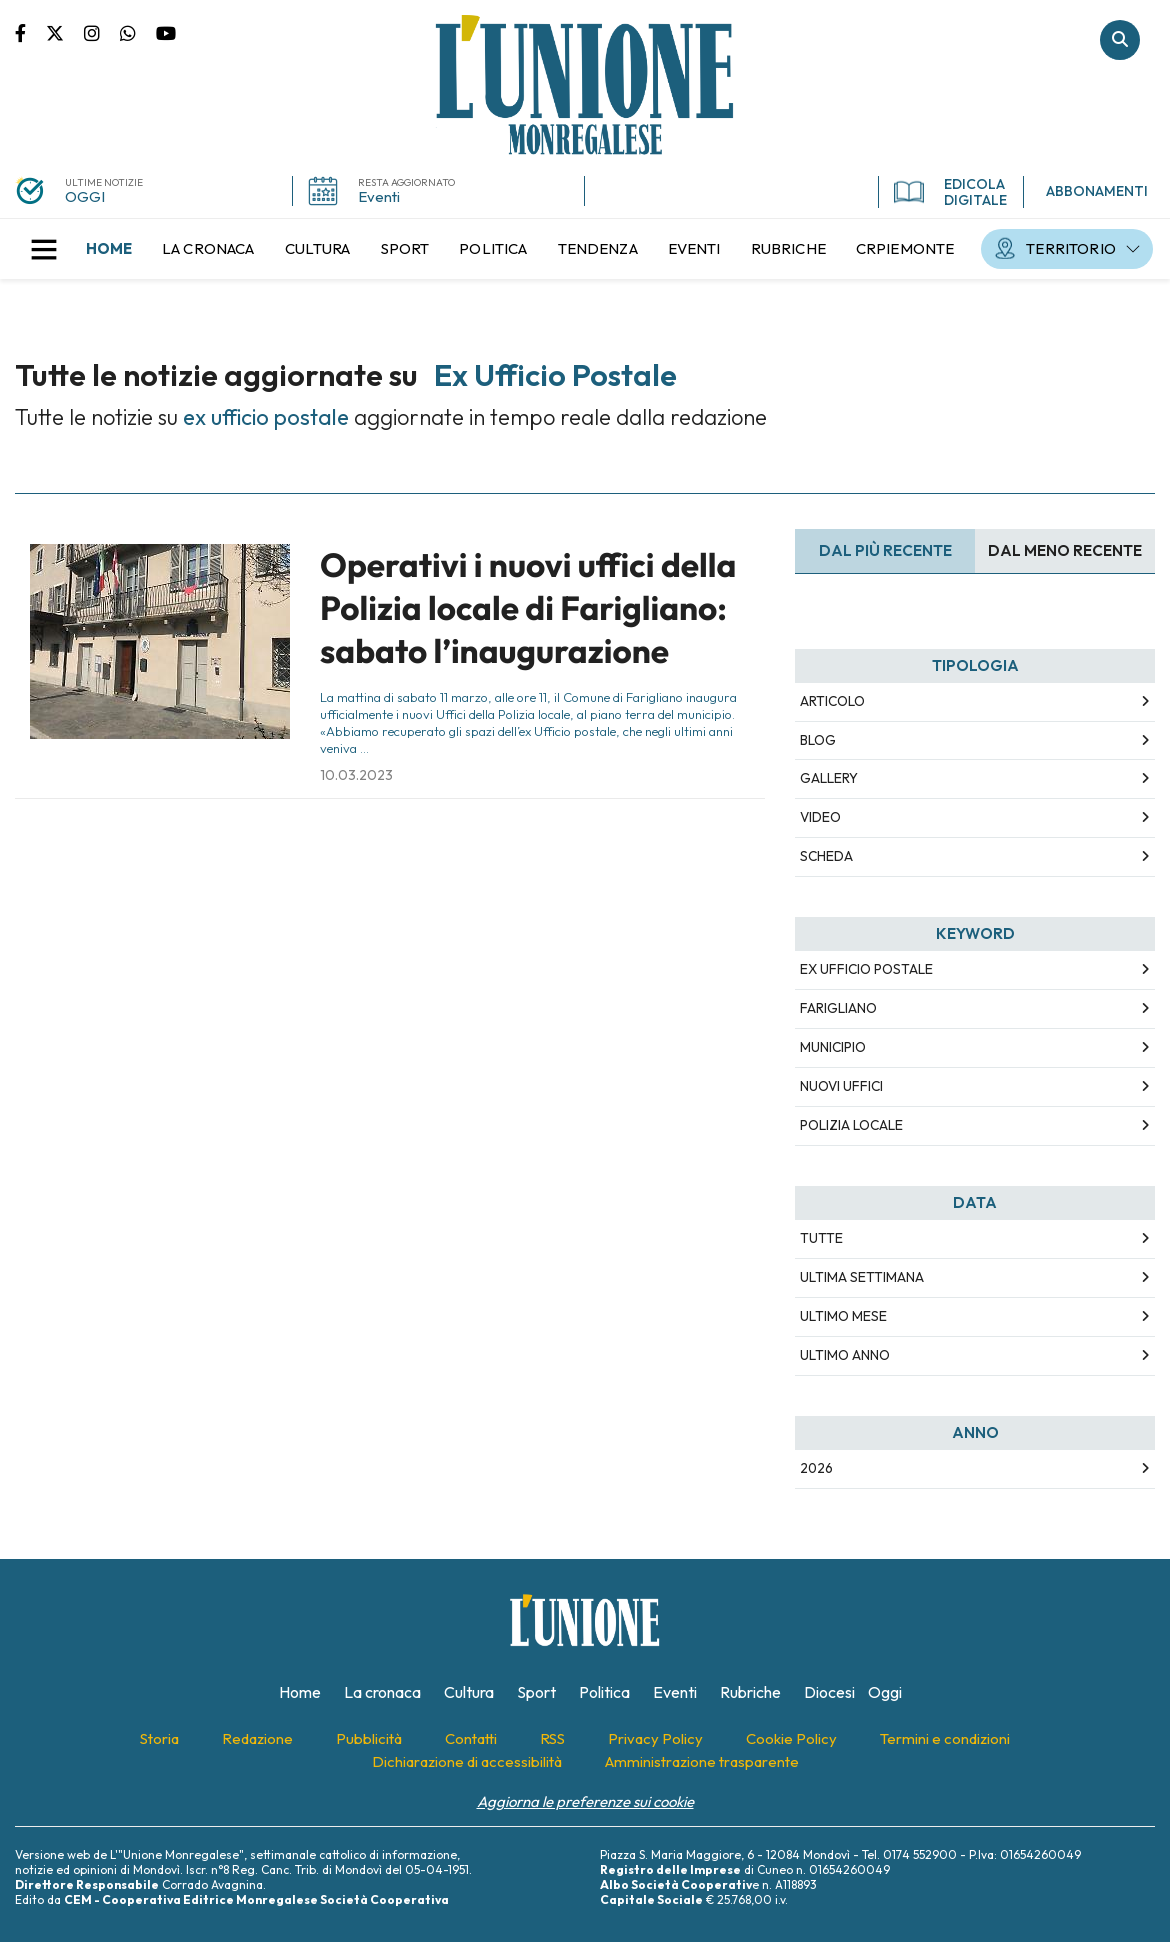  Describe the element at coordinates (950, 192) in the screenshot. I see `EDICOLA DIGITALE` at that location.